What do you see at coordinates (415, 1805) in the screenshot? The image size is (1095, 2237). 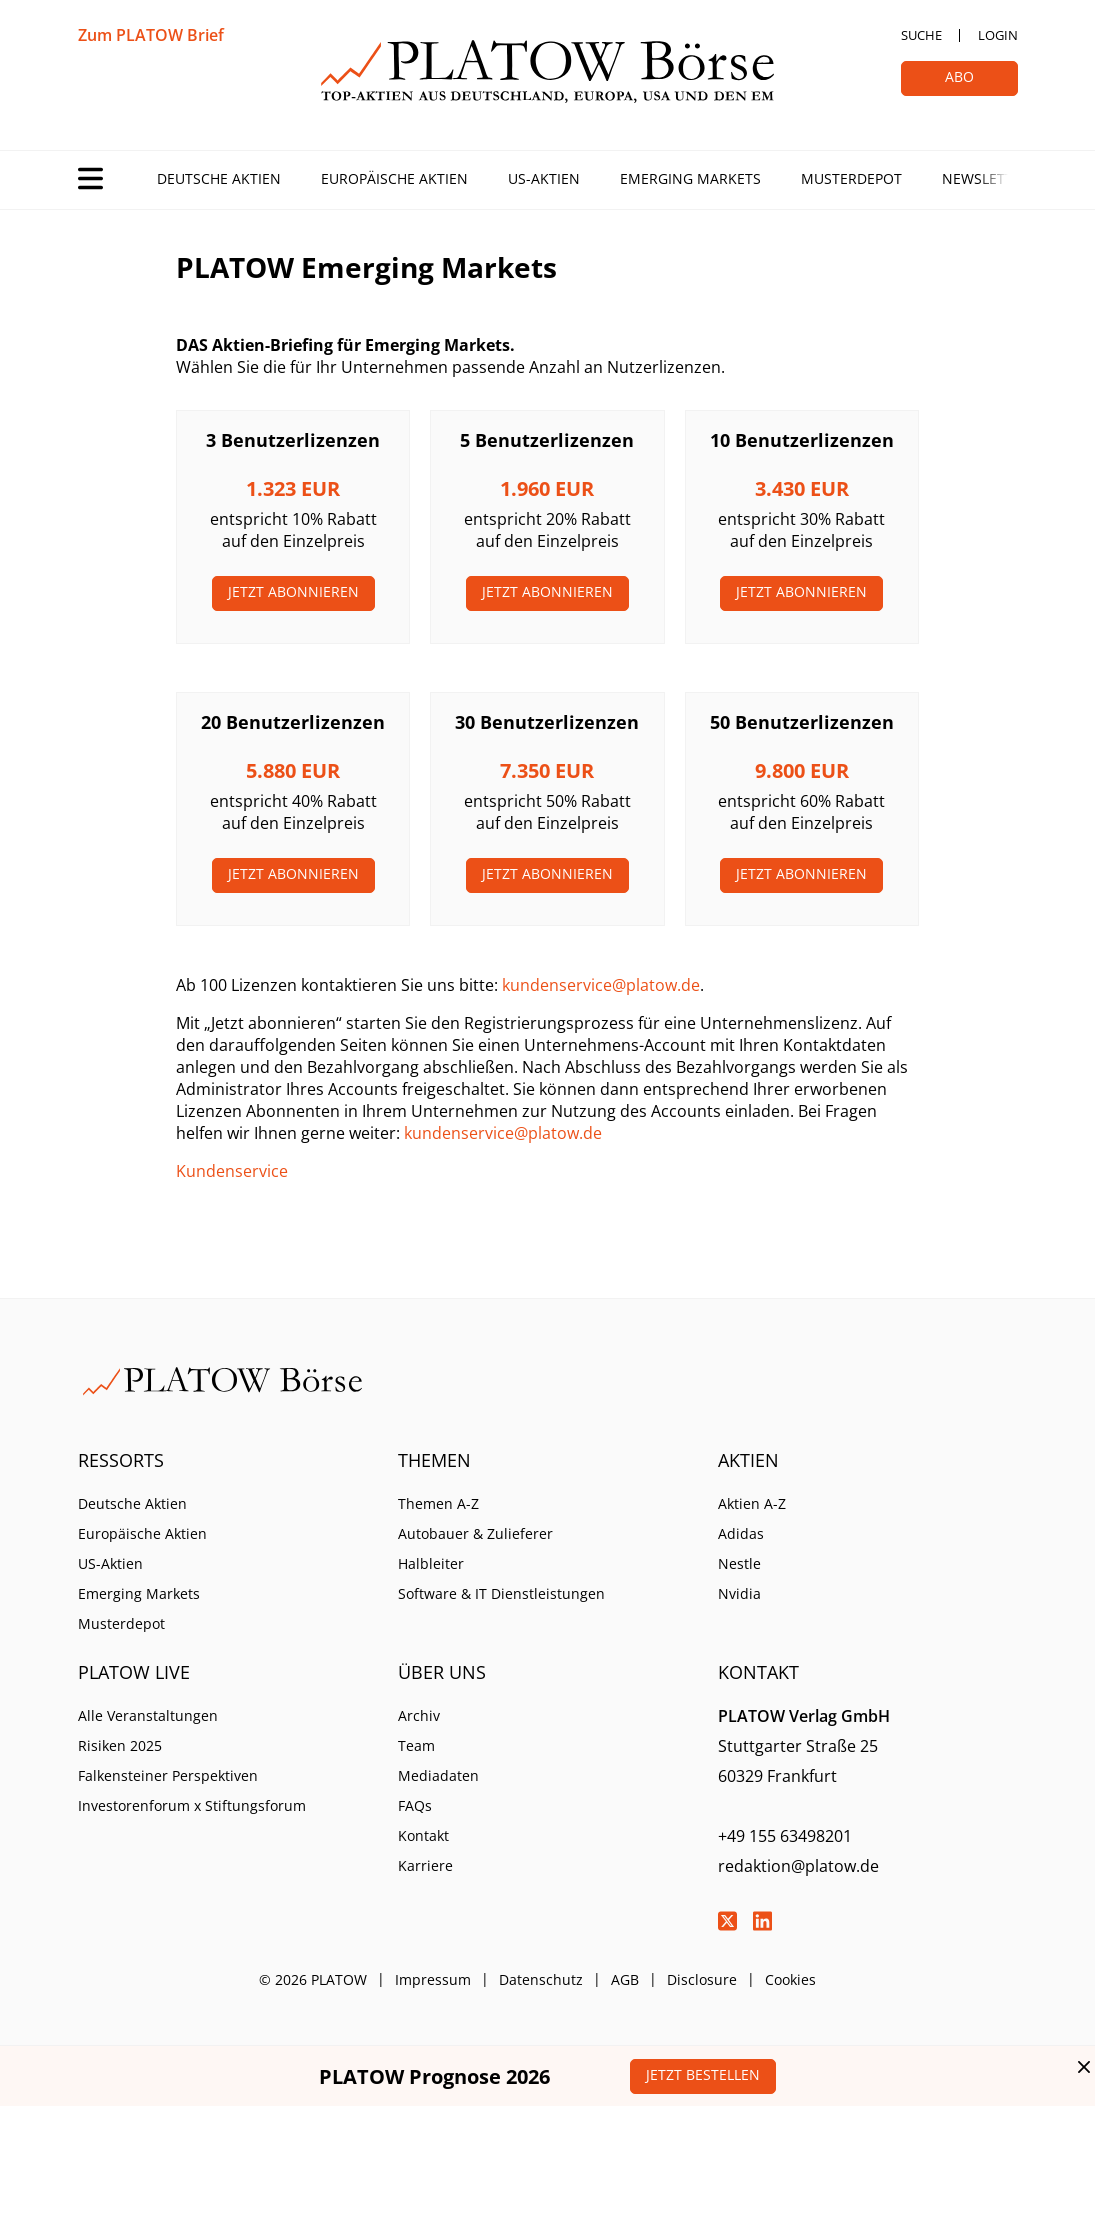 I see `FAQs` at bounding box center [415, 1805].